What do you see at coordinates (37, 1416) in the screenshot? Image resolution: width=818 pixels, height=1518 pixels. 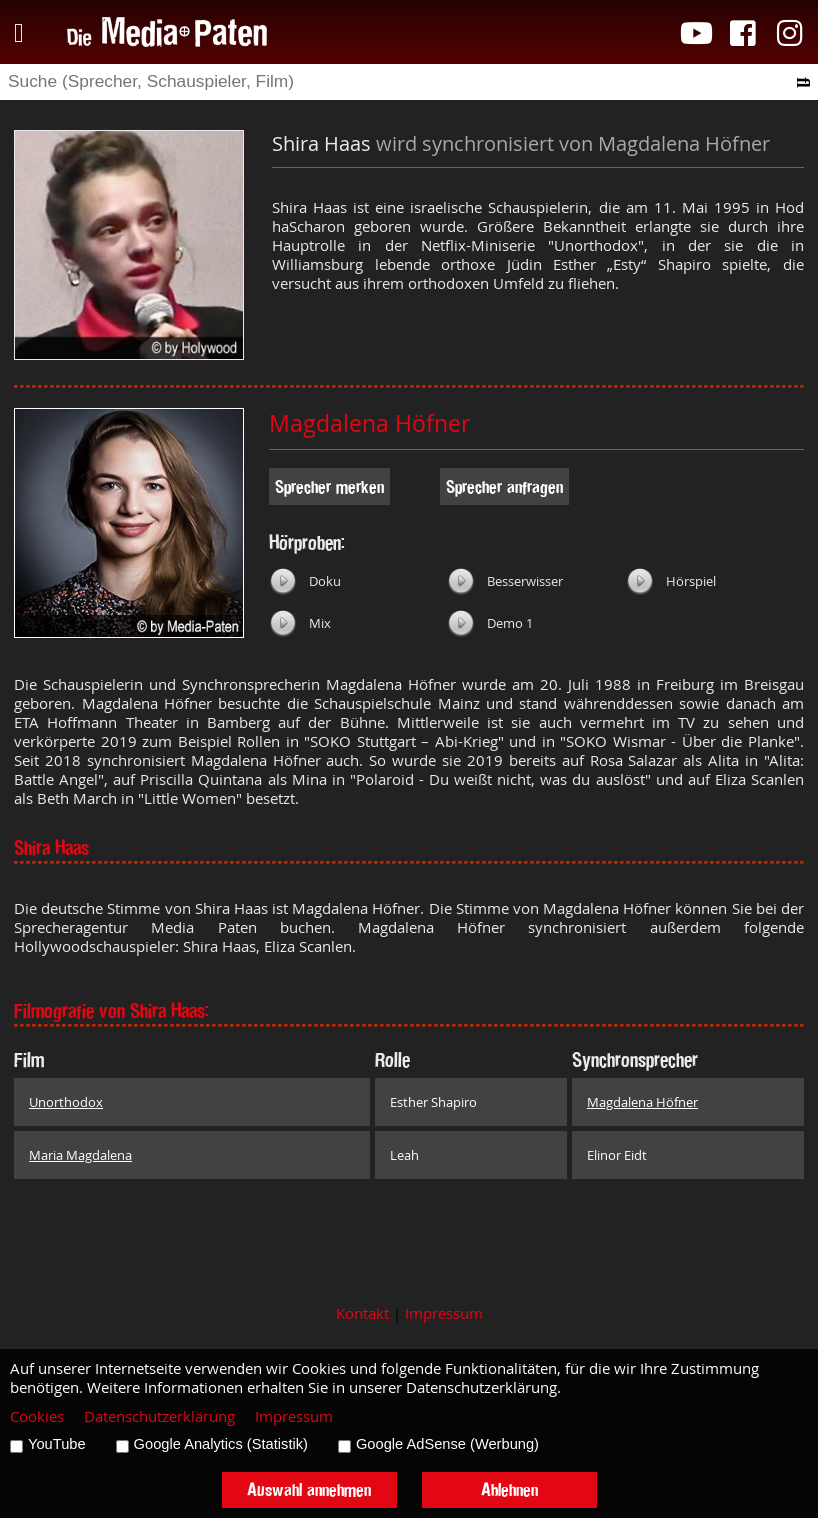 I see `Cookies` at bounding box center [37, 1416].